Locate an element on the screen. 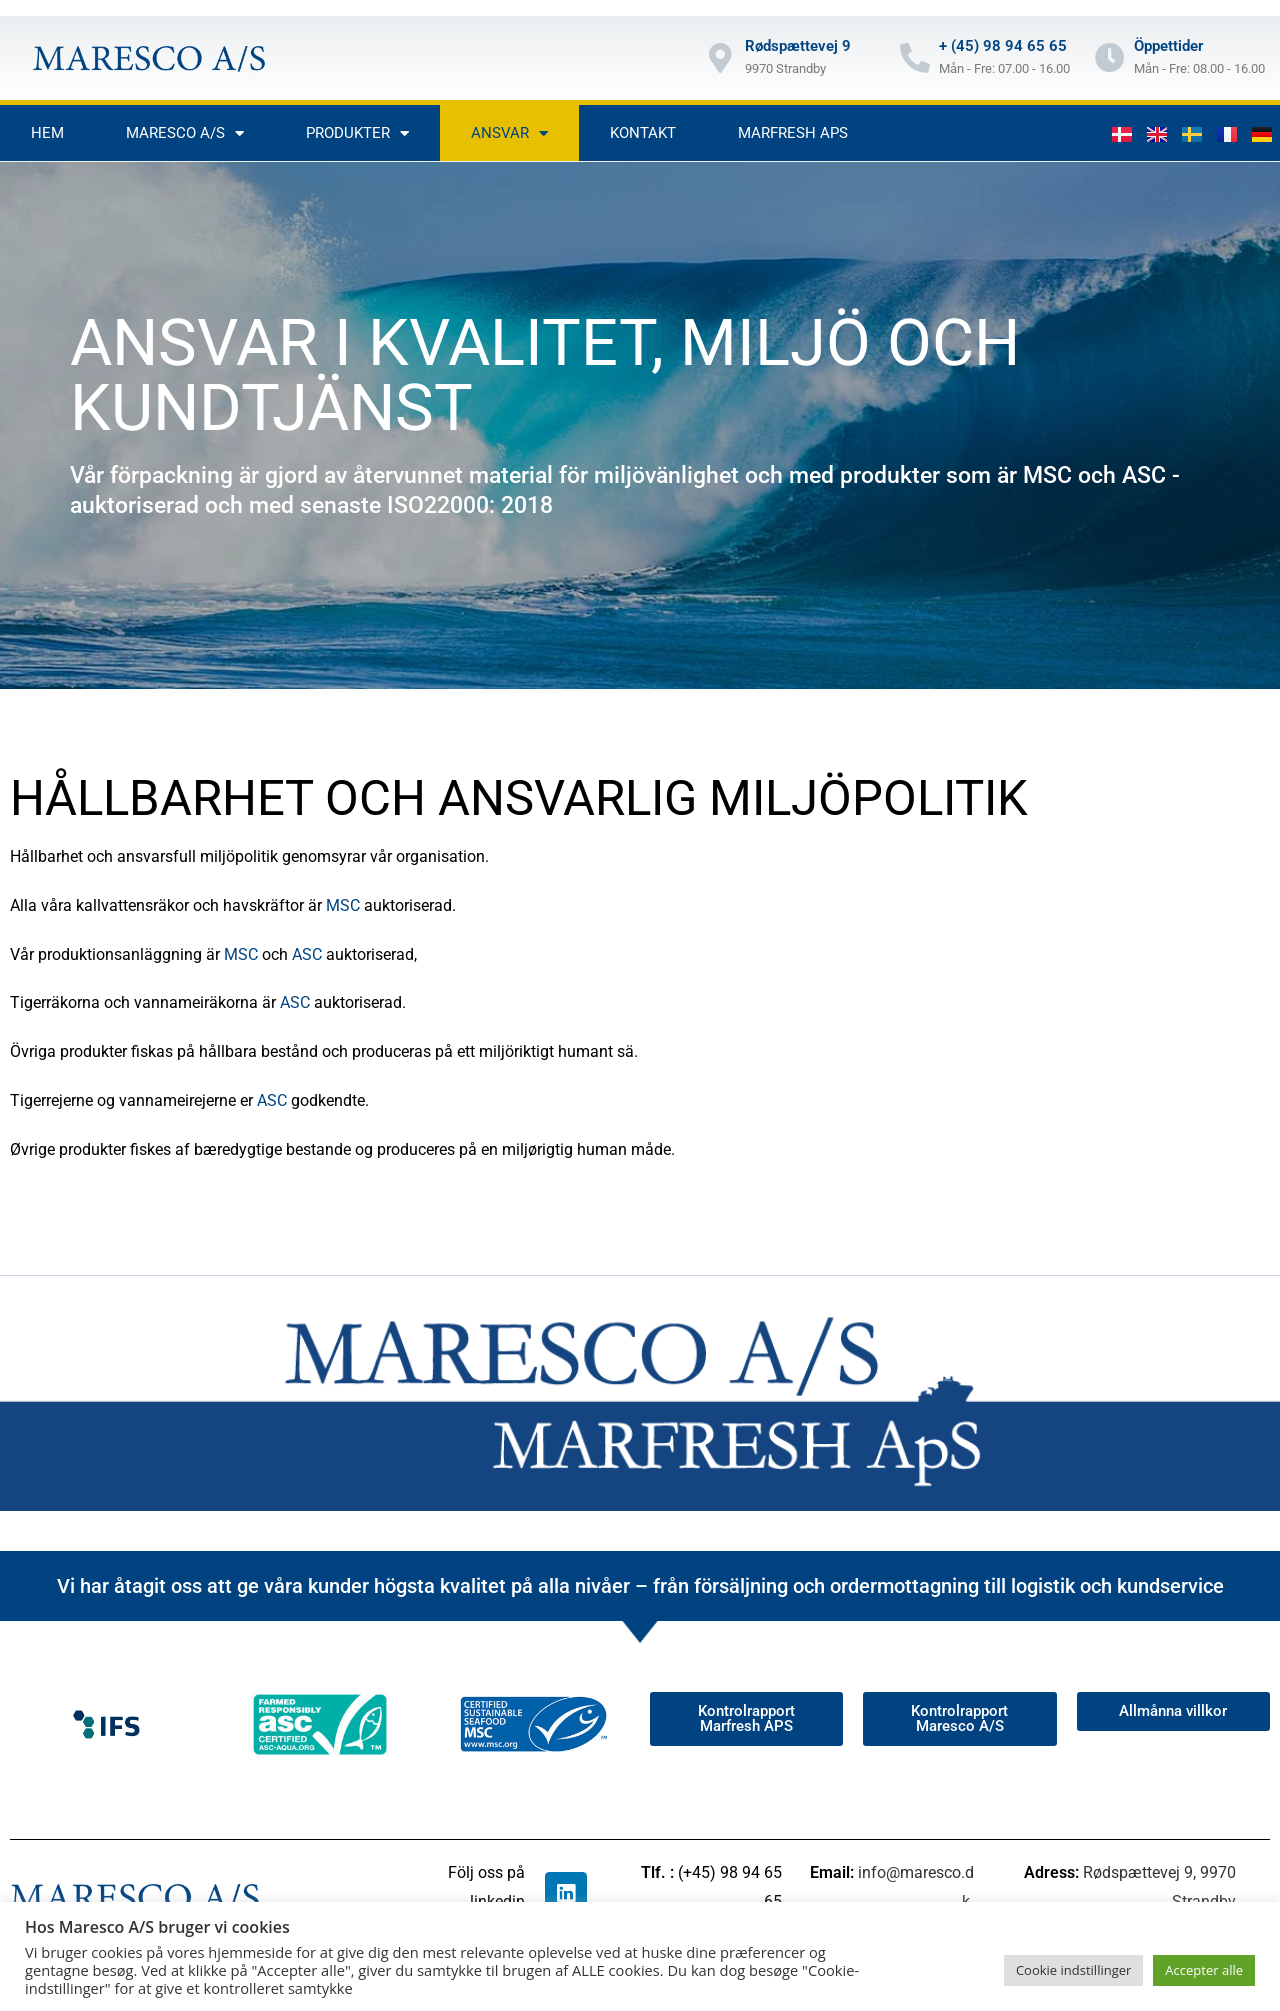 The height and width of the screenshot is (2011, 1280). Maresco A/S is located at coordinates (185, 133).